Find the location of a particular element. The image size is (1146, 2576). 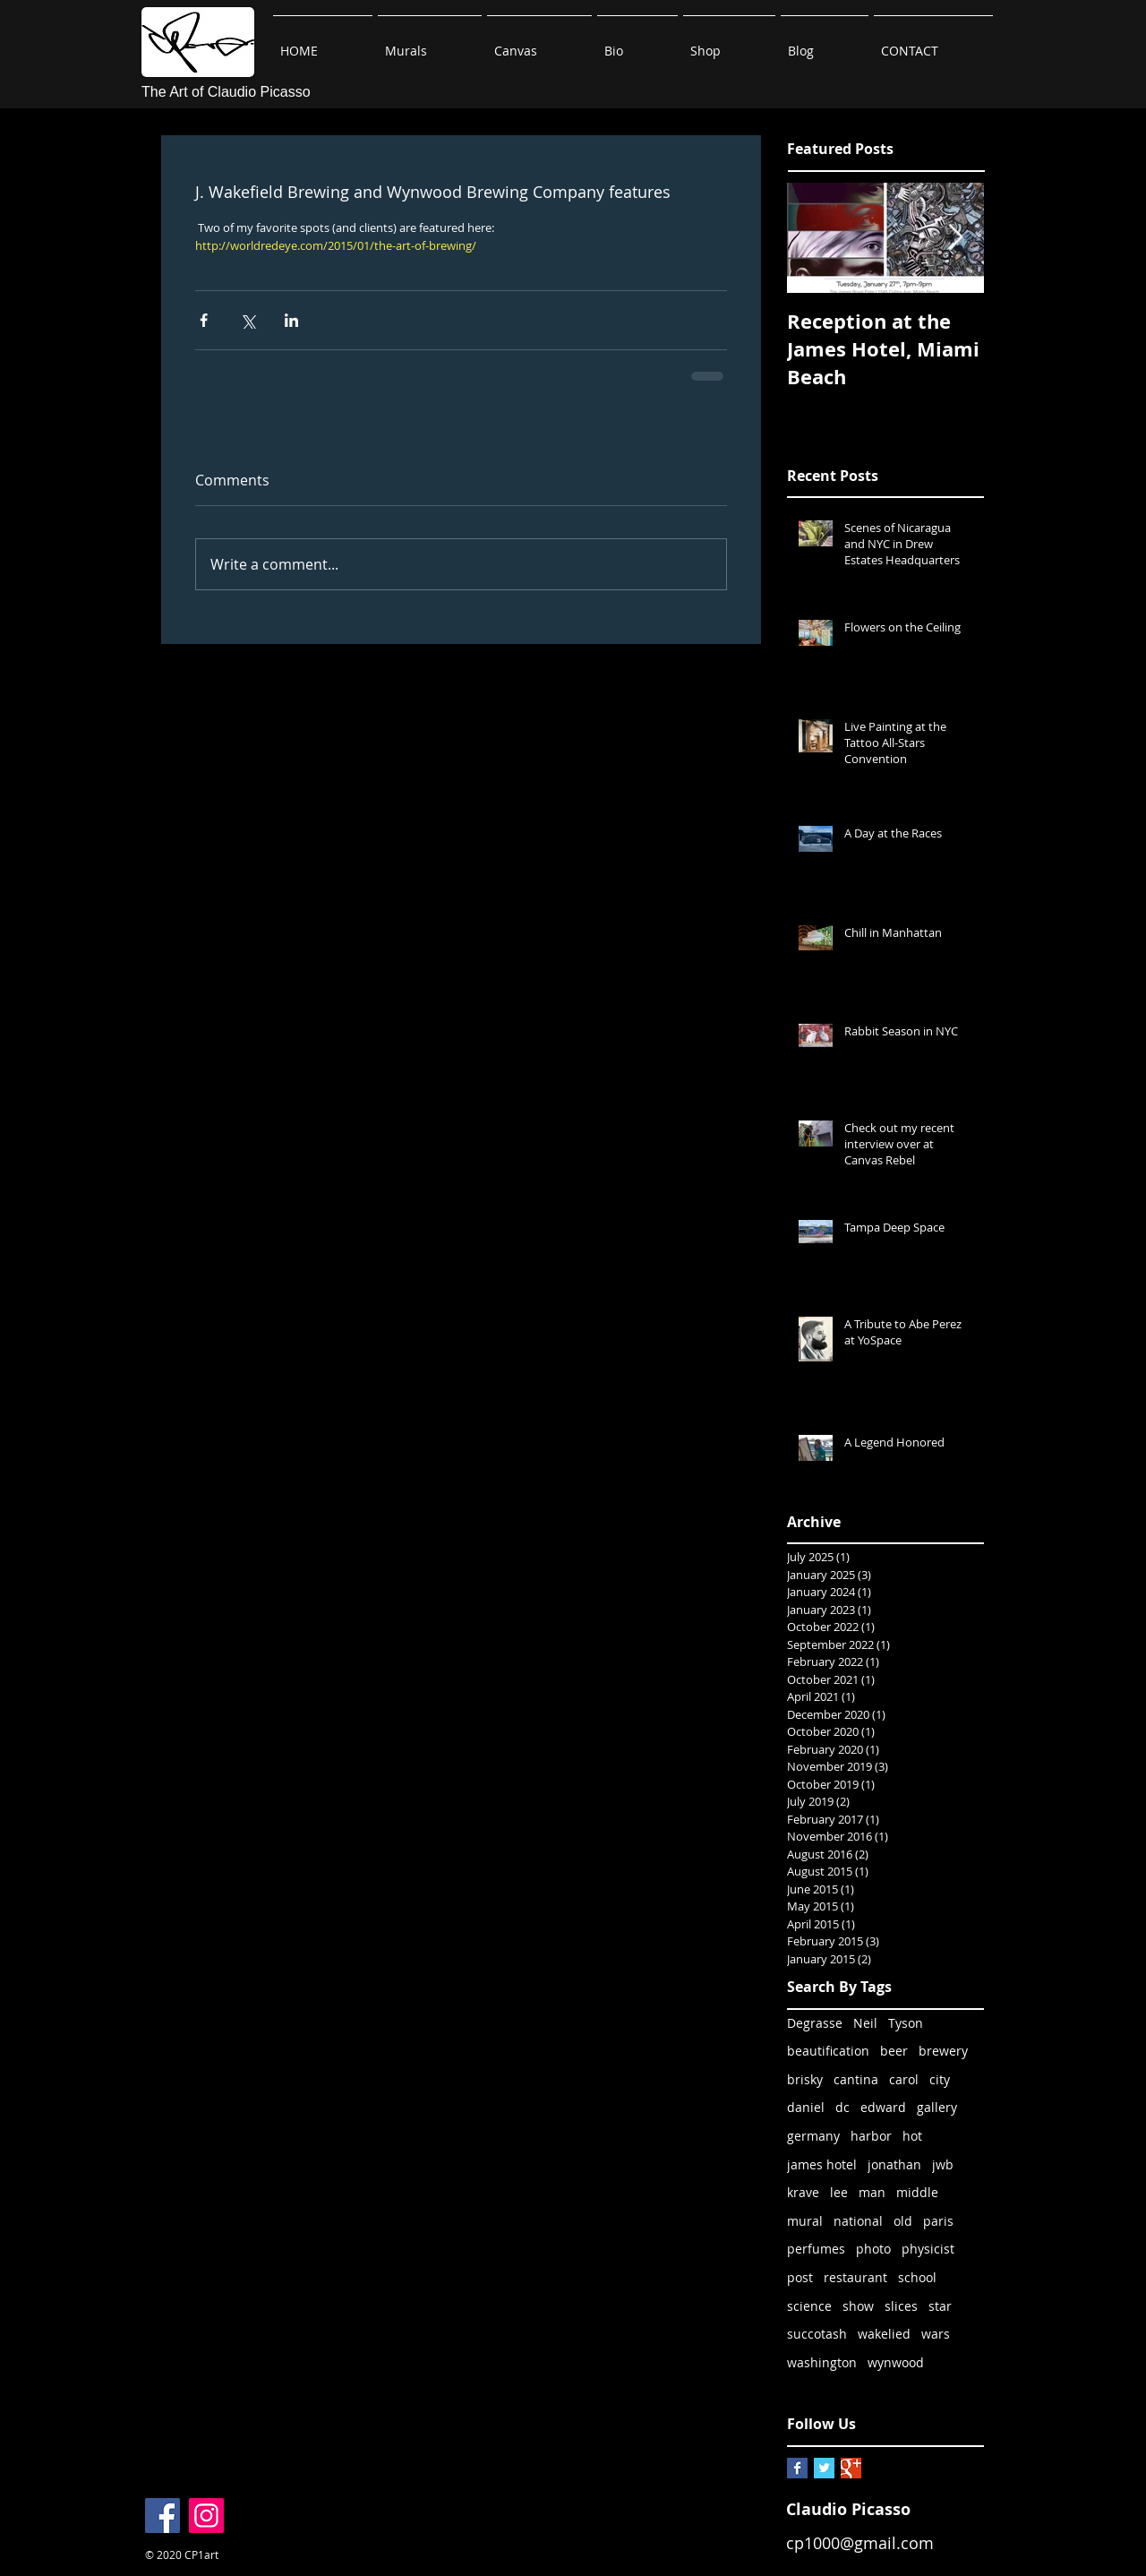

germany is located at coordinates (813, 2135).